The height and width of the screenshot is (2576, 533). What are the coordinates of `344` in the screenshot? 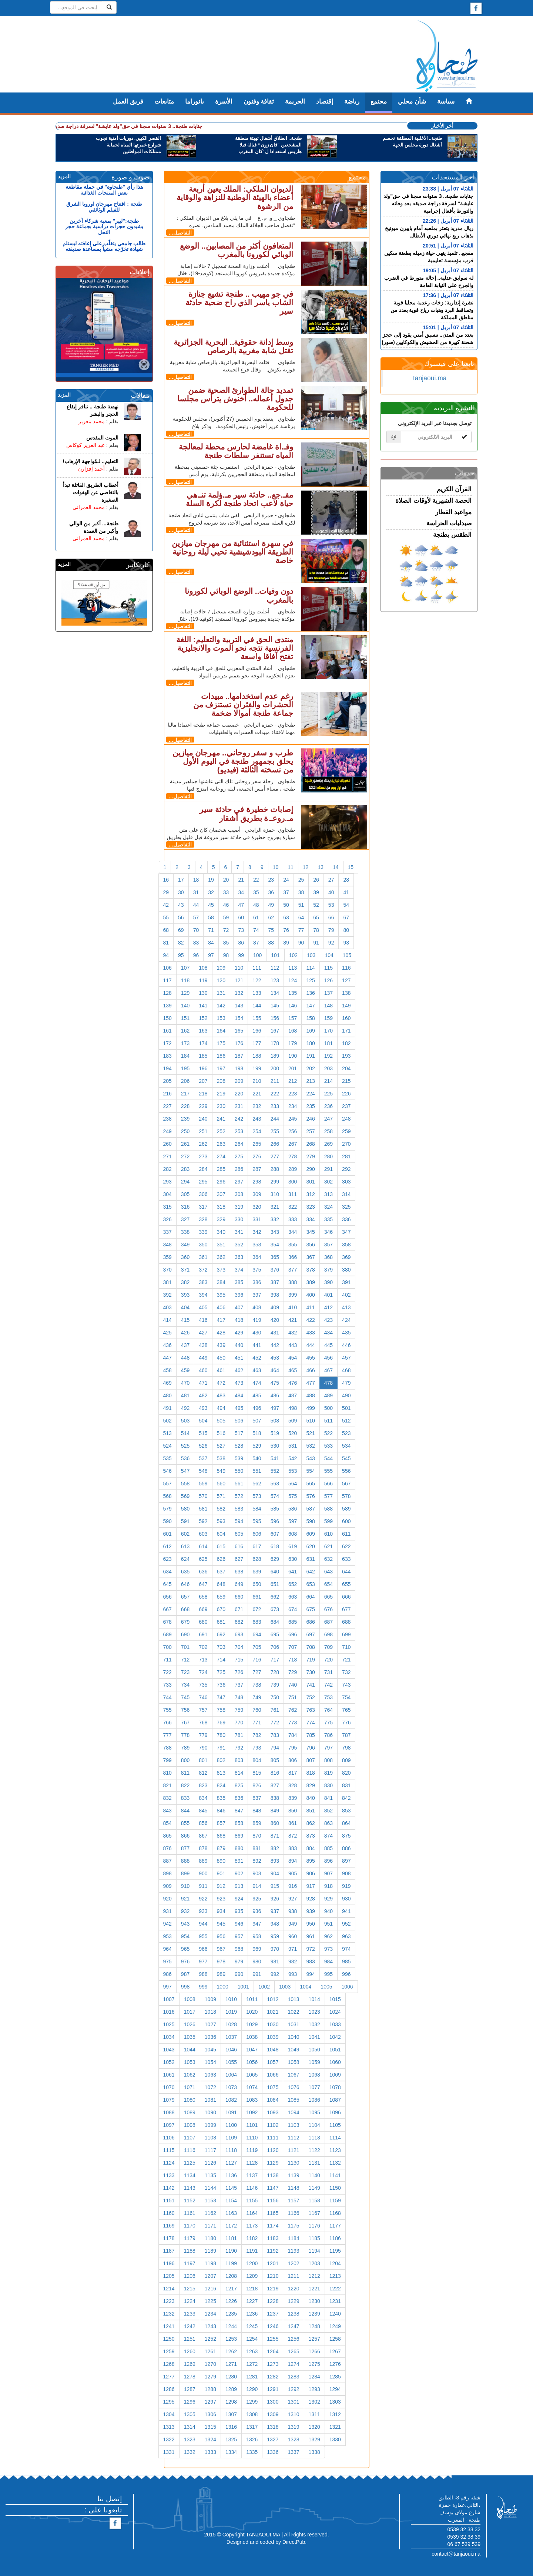 It's located at (292, 1232).